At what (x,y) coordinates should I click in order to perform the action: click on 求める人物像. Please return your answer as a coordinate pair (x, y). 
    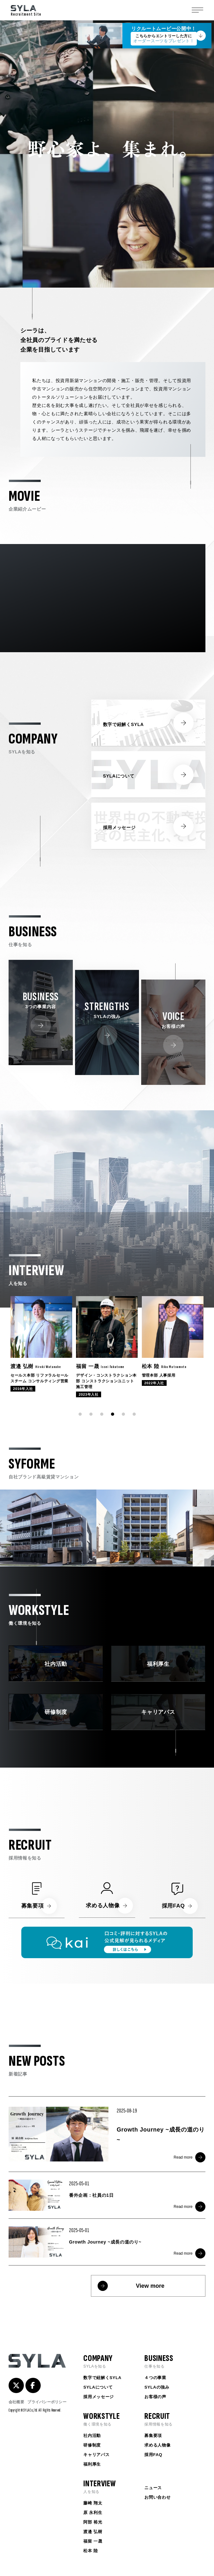
    Looking at the image, I should click on (157, 2445).